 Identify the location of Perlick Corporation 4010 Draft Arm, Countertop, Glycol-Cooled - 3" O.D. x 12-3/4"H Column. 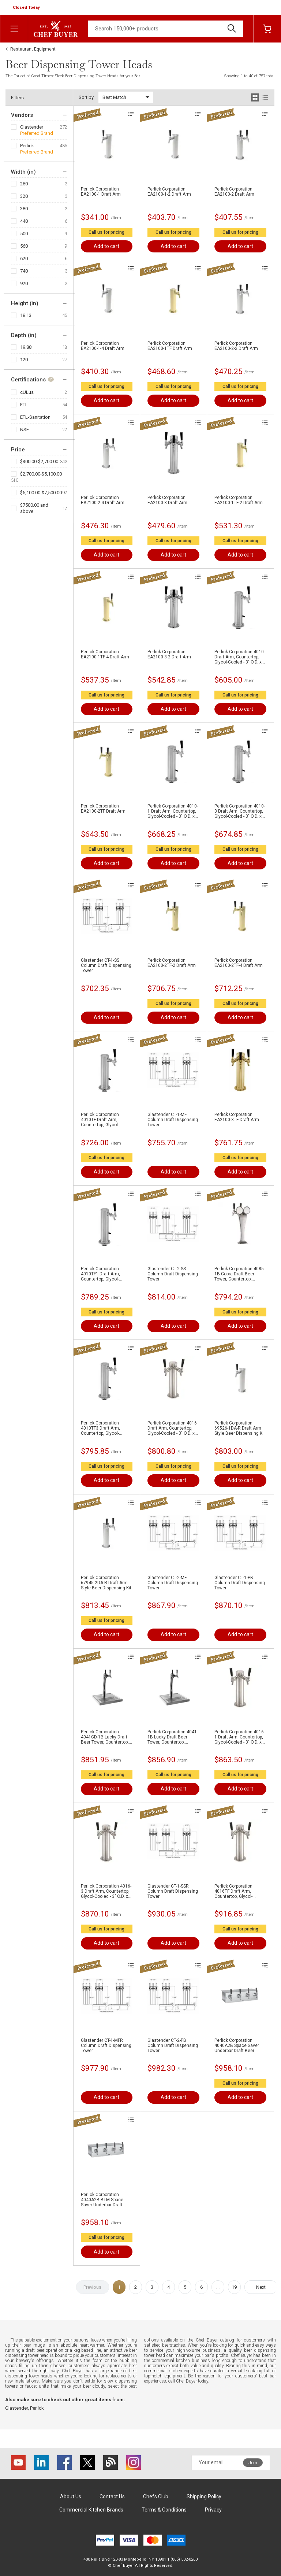
(239, 657).